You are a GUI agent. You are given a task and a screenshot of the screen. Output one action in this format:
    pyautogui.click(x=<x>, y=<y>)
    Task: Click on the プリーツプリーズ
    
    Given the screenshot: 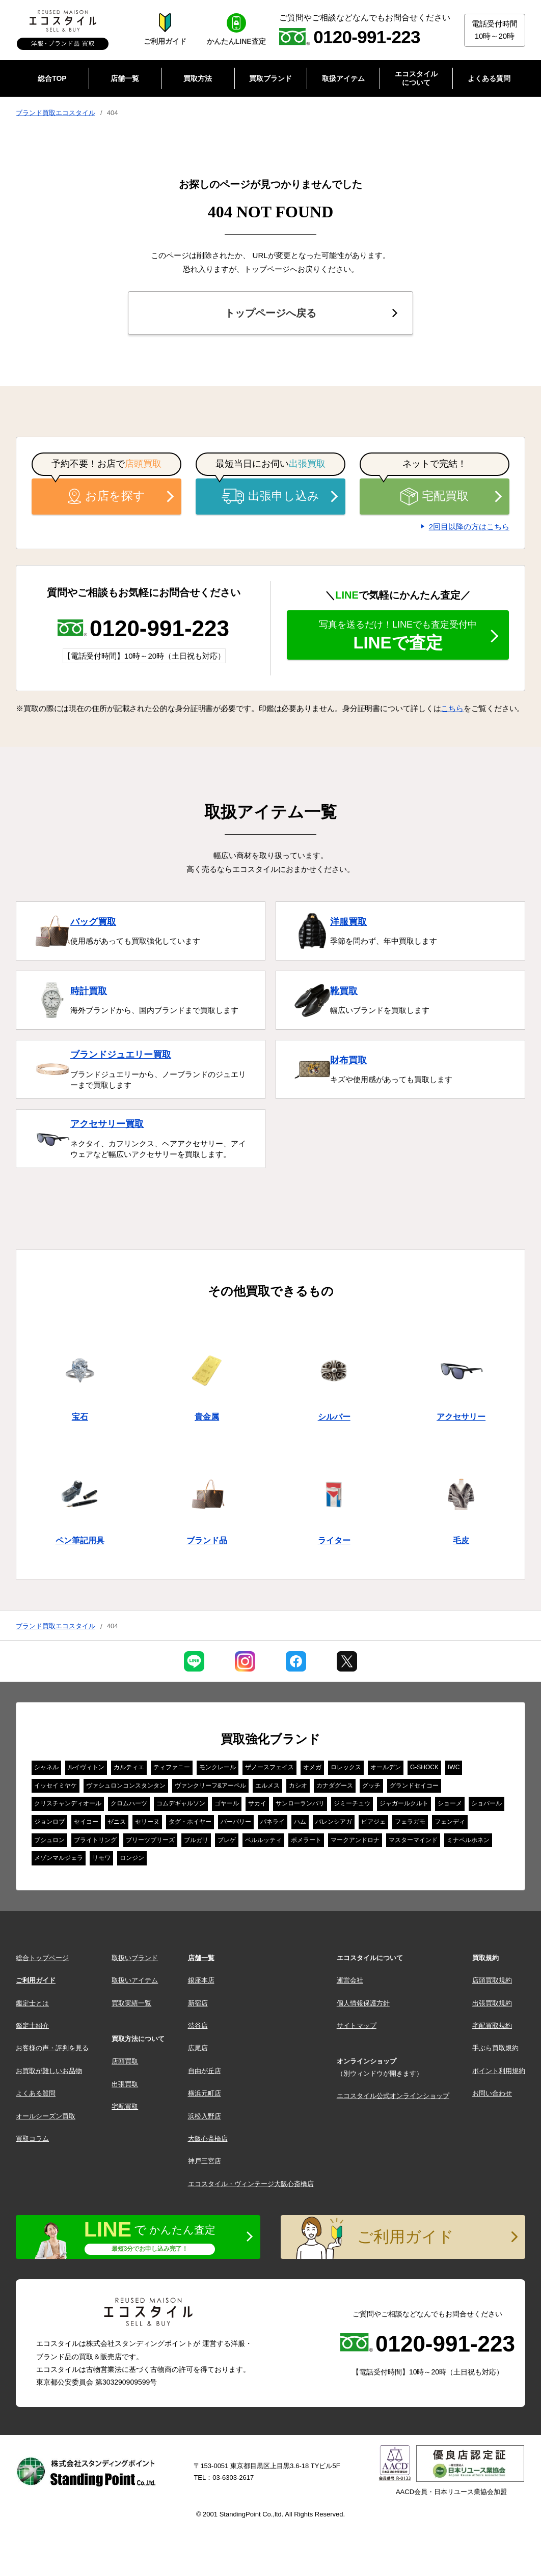 What is the action you would take?
    pyautogui.click(x=150, y=1840)
    